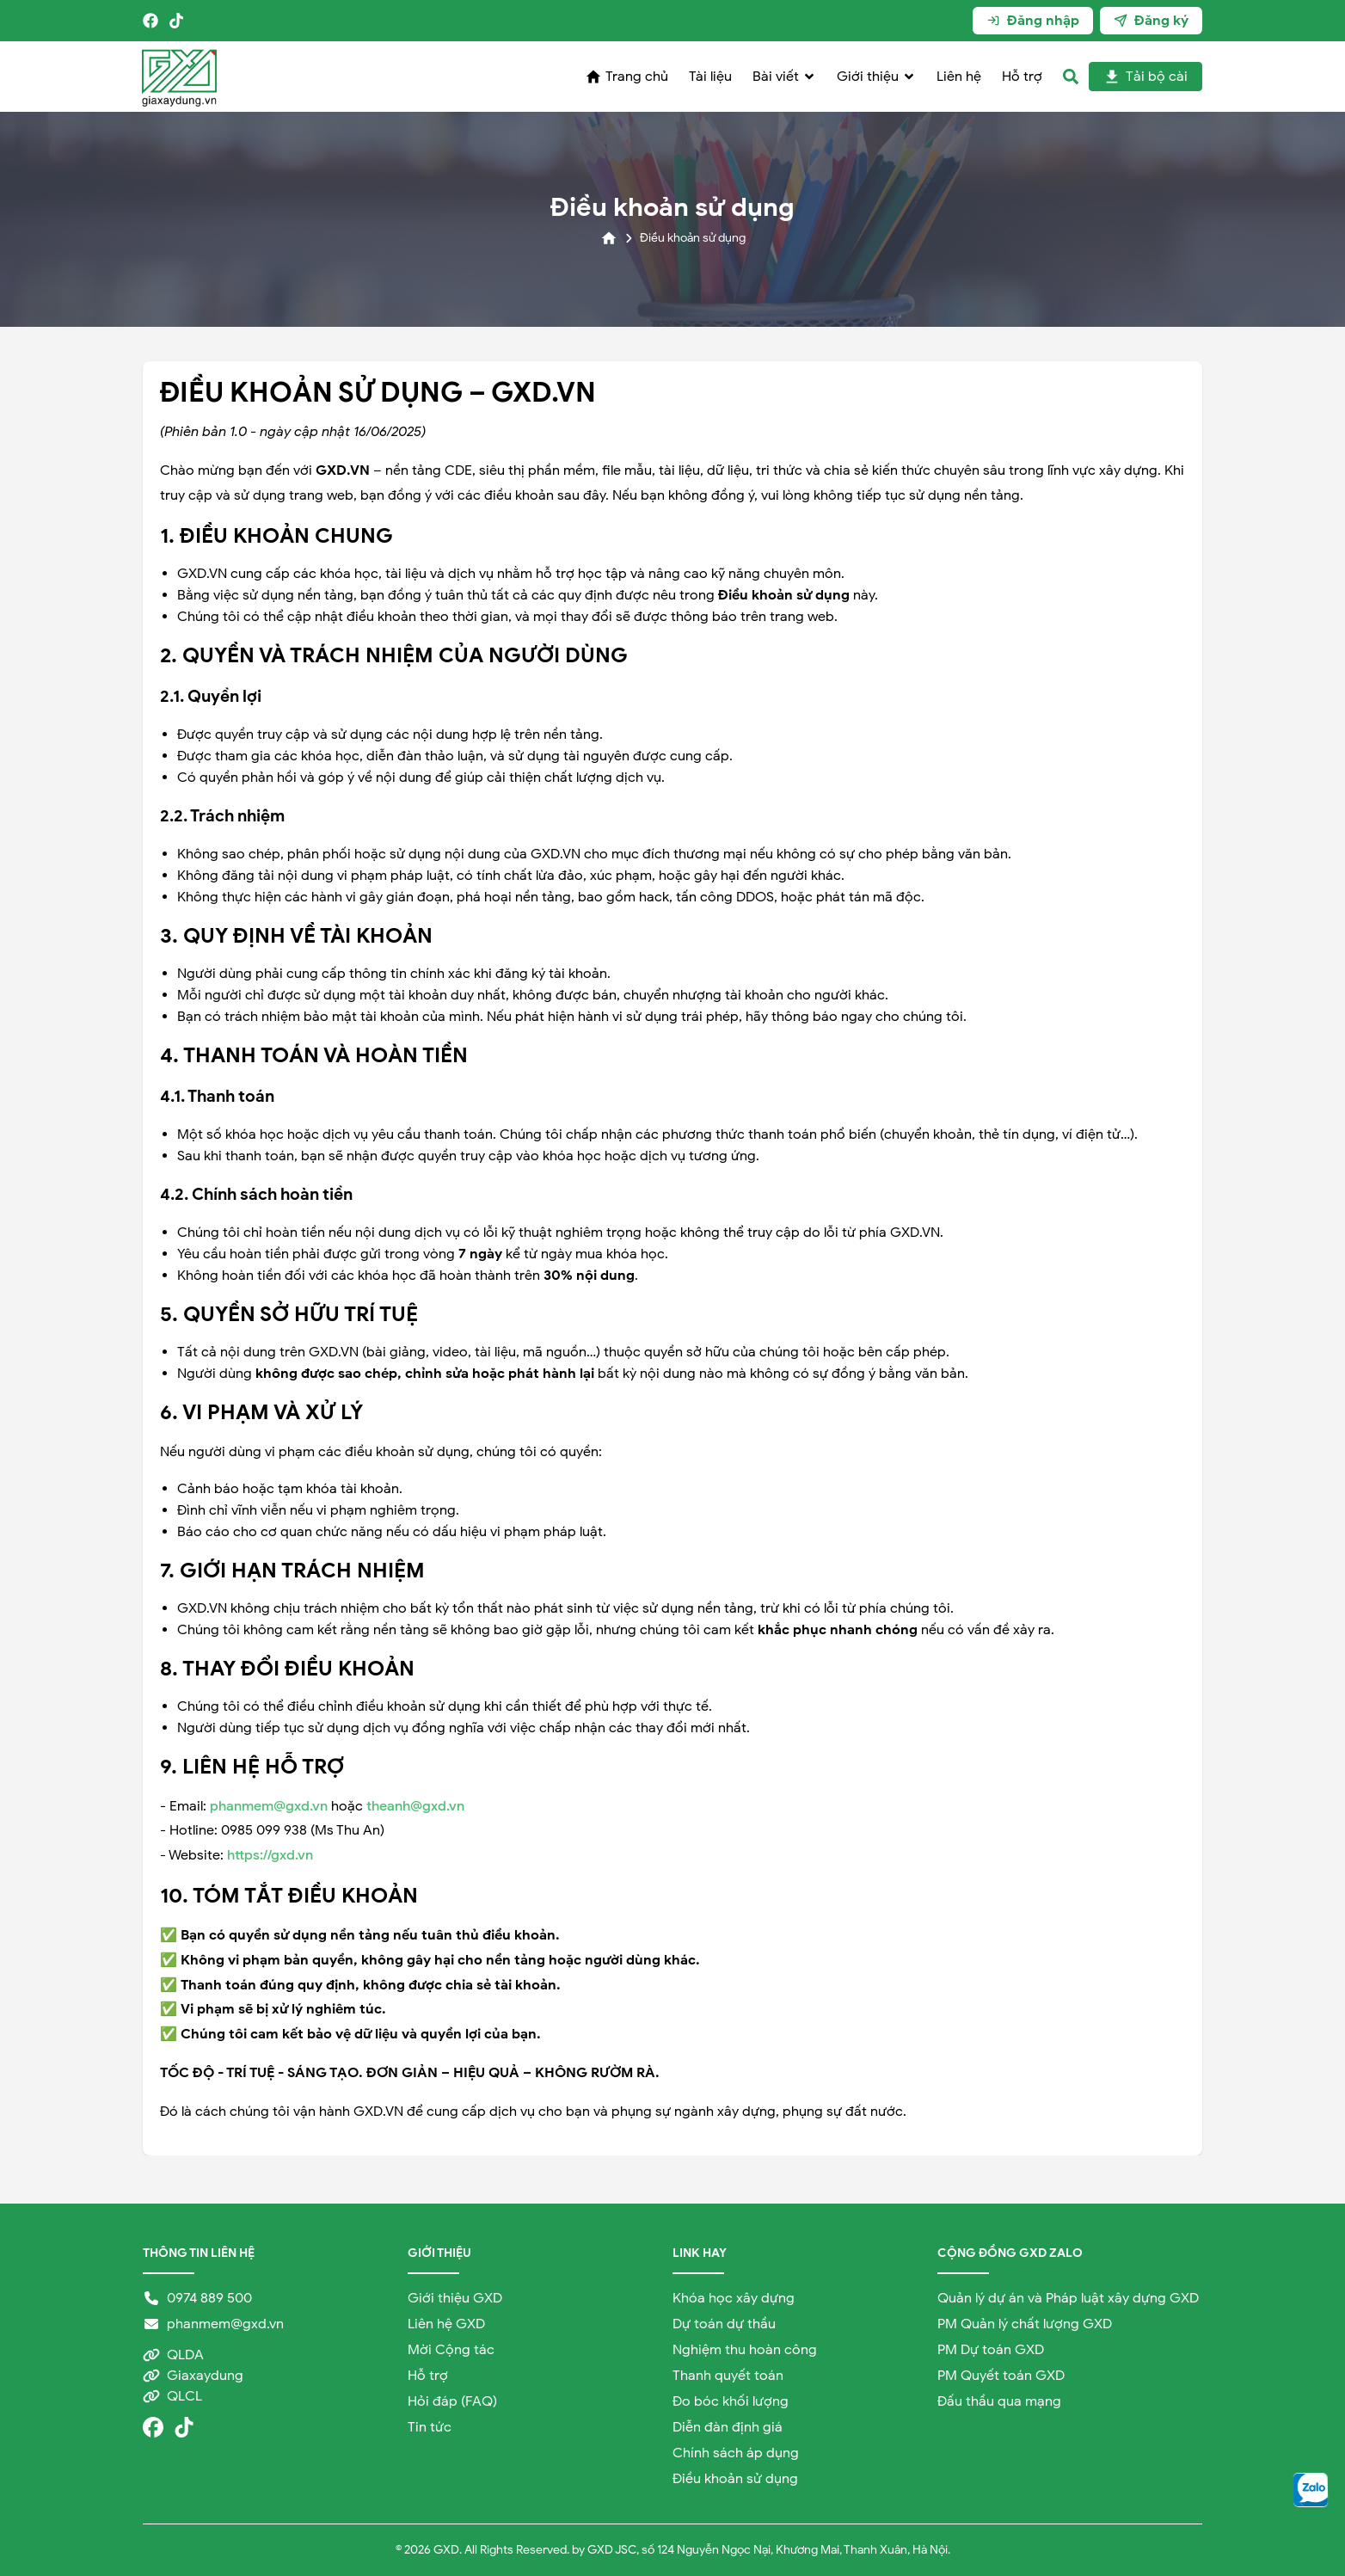  What do you see at coordinates (999, 2401) in the screenshot?
I see `Đấu thầu qua mạng` at bounding box center [999, 2401].